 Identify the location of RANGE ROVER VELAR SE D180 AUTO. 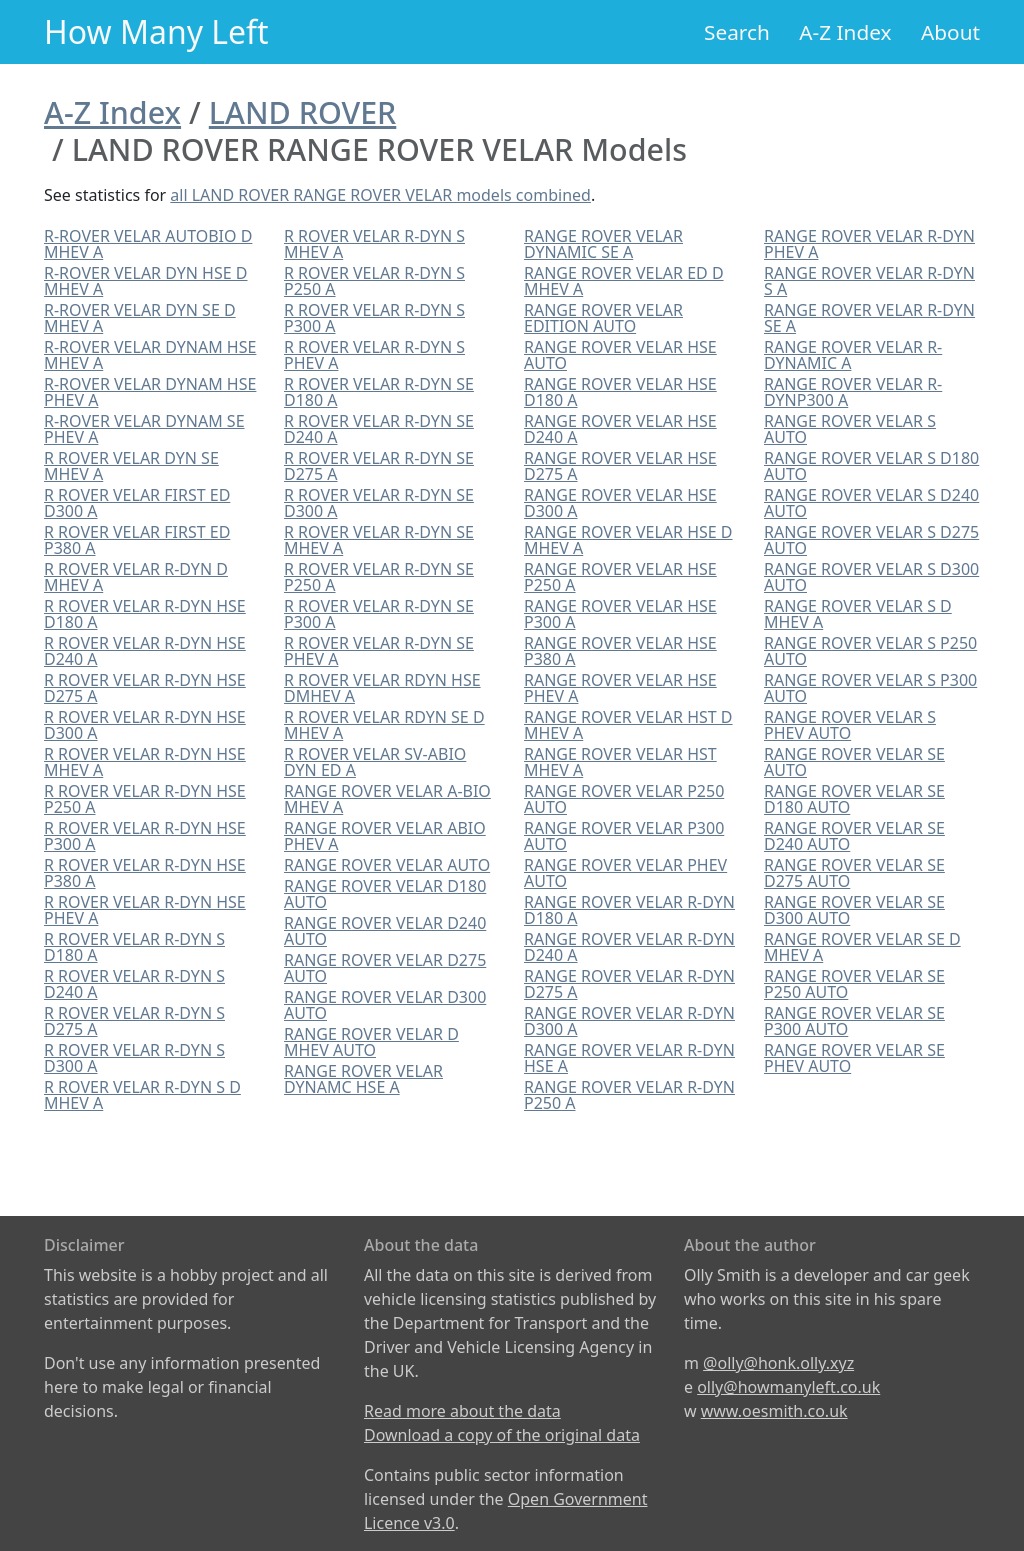
(854, 799).